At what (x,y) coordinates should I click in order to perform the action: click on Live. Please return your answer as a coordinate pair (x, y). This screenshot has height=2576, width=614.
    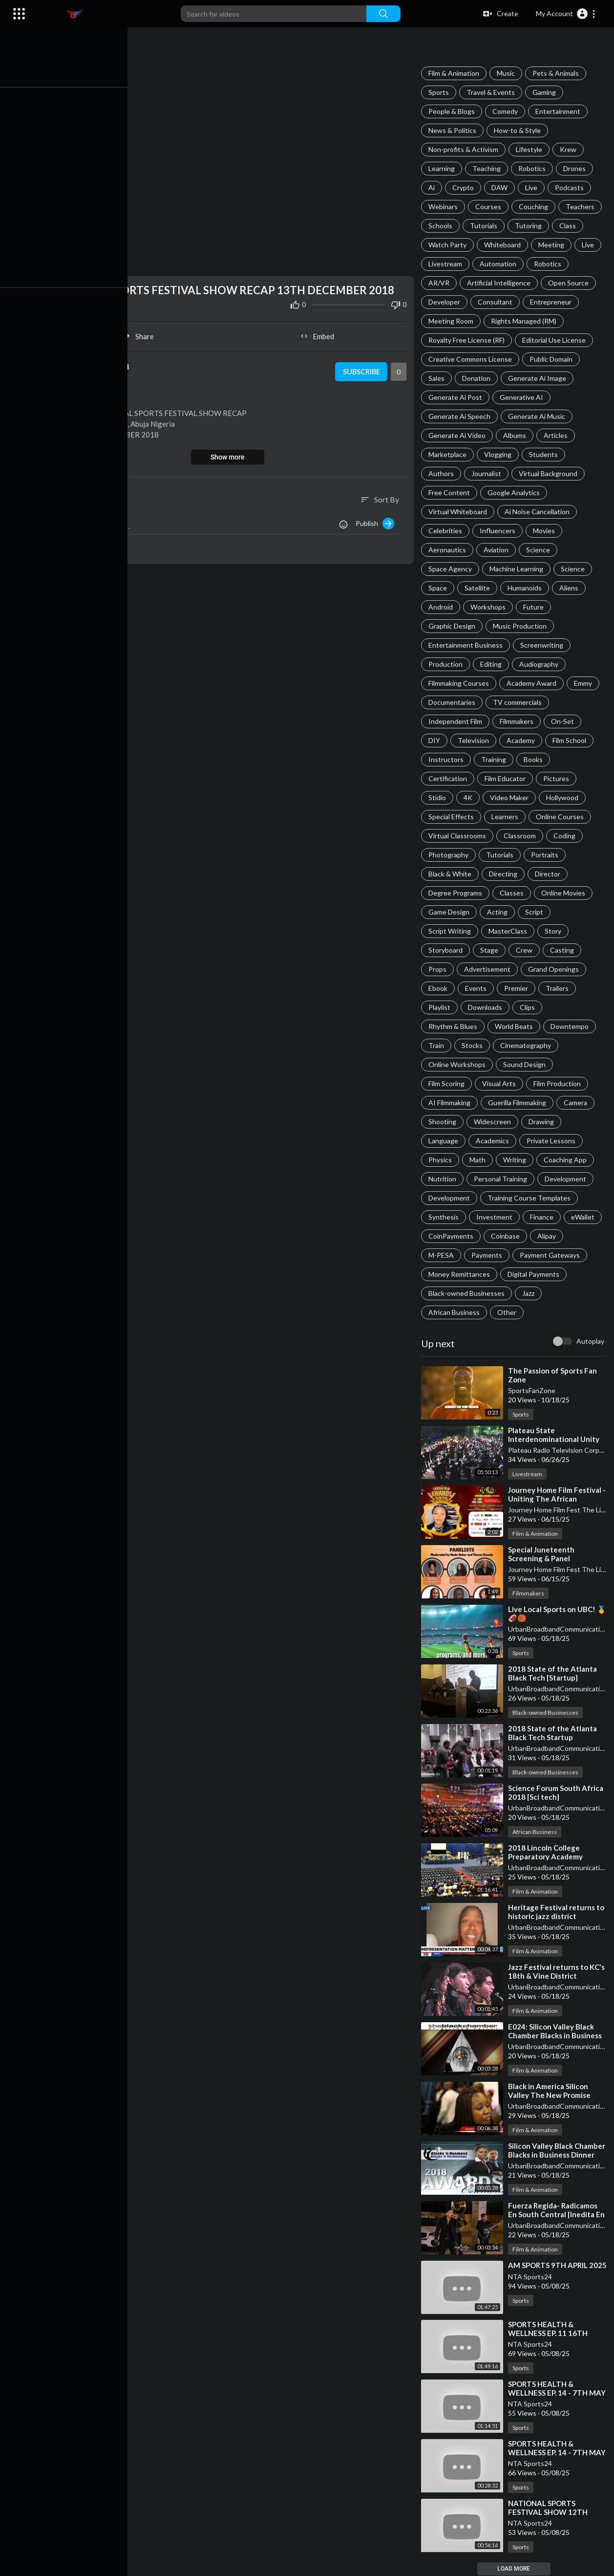
    Looking at the image, I should click on (533, 187).